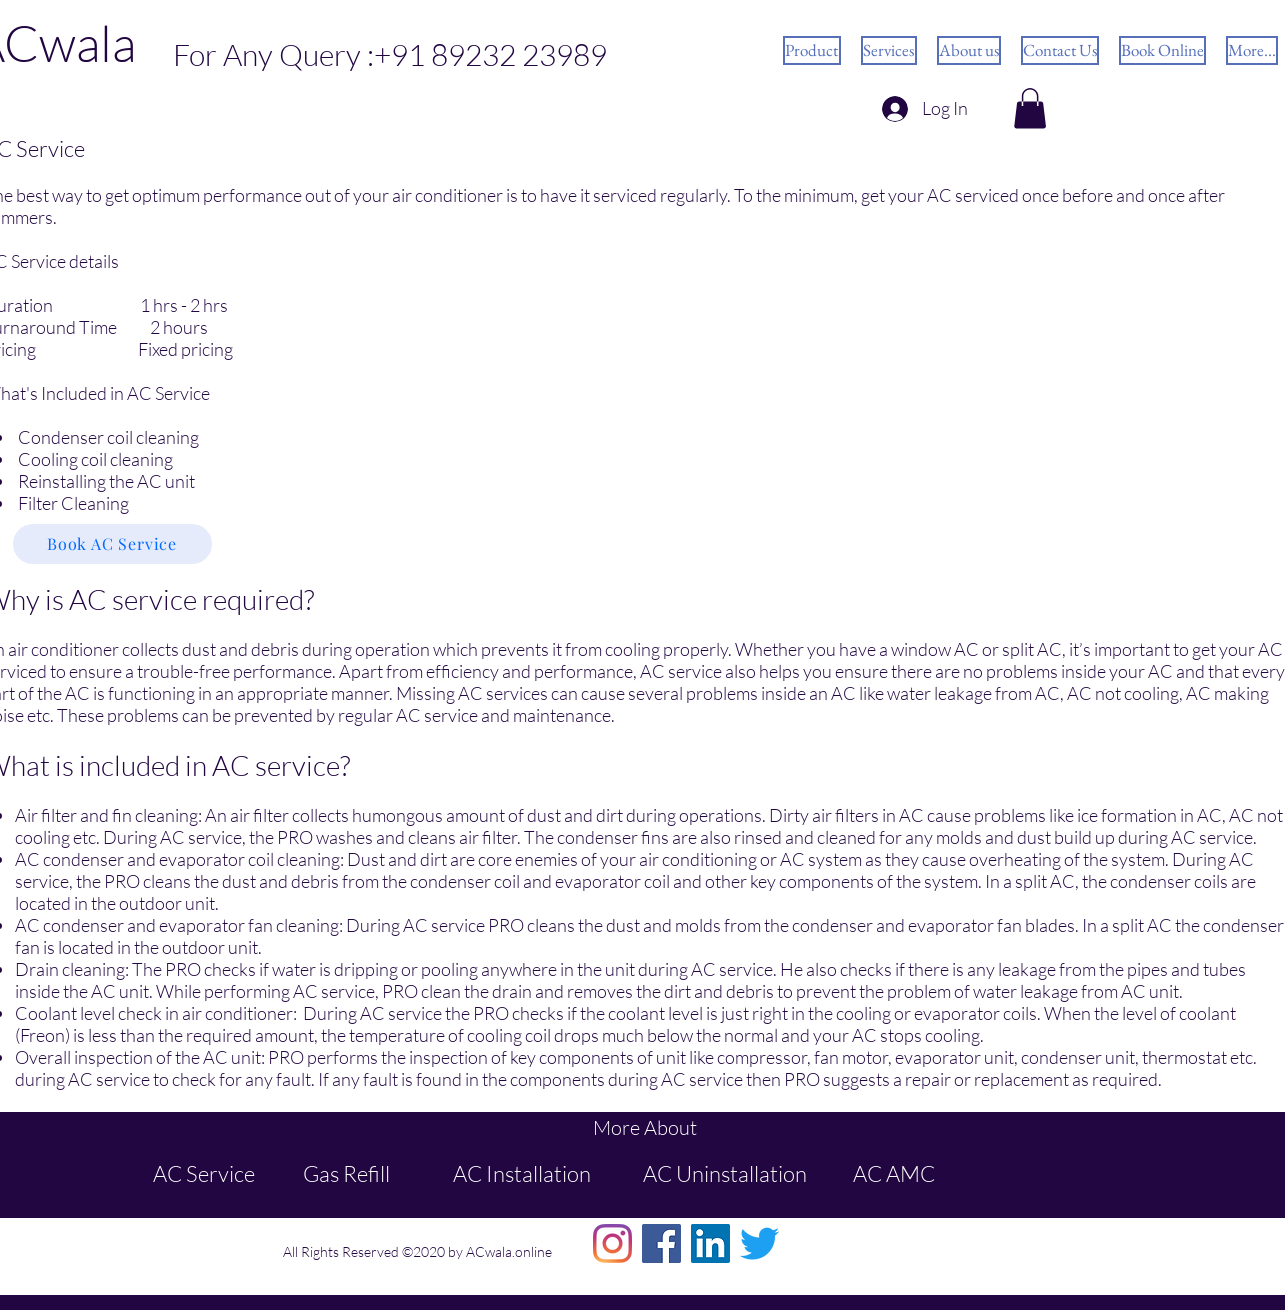  What do you see at coordinates (1030, 108) in the screenshot?
I see `[button]` at bounding box center [1030, 108].